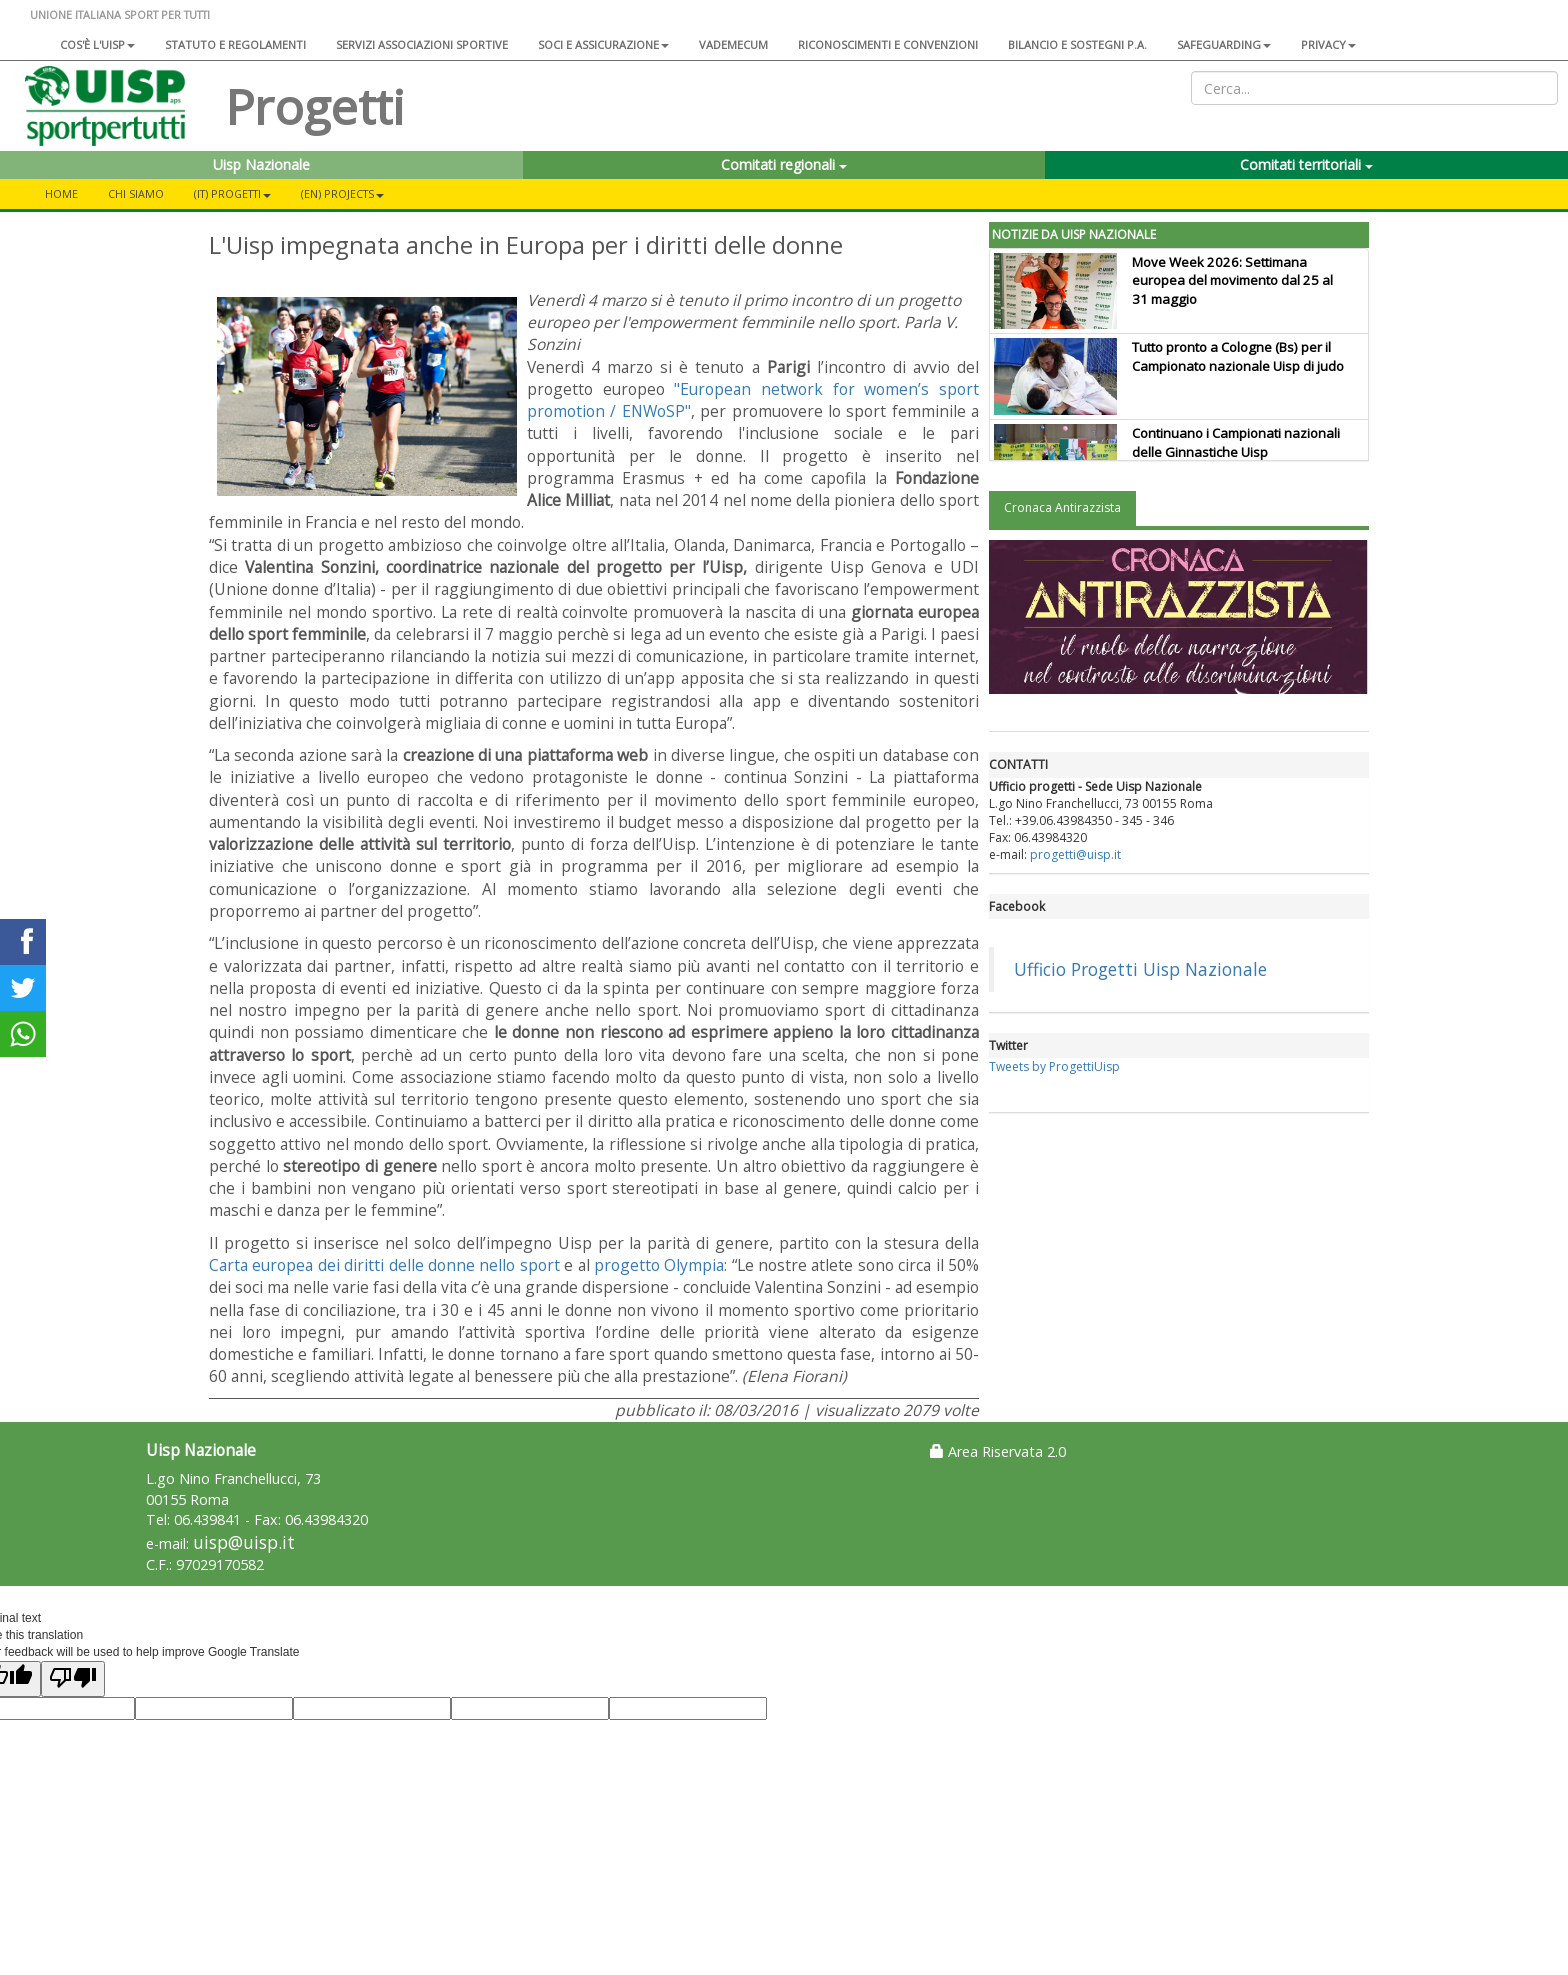 The width and height of the screenshot is (1568, 1975). What do you see at coordinates (1077, 44) in the screenshot?
I see `Bilancio e sostegni P.A.` at bounding box center [1077, 44].